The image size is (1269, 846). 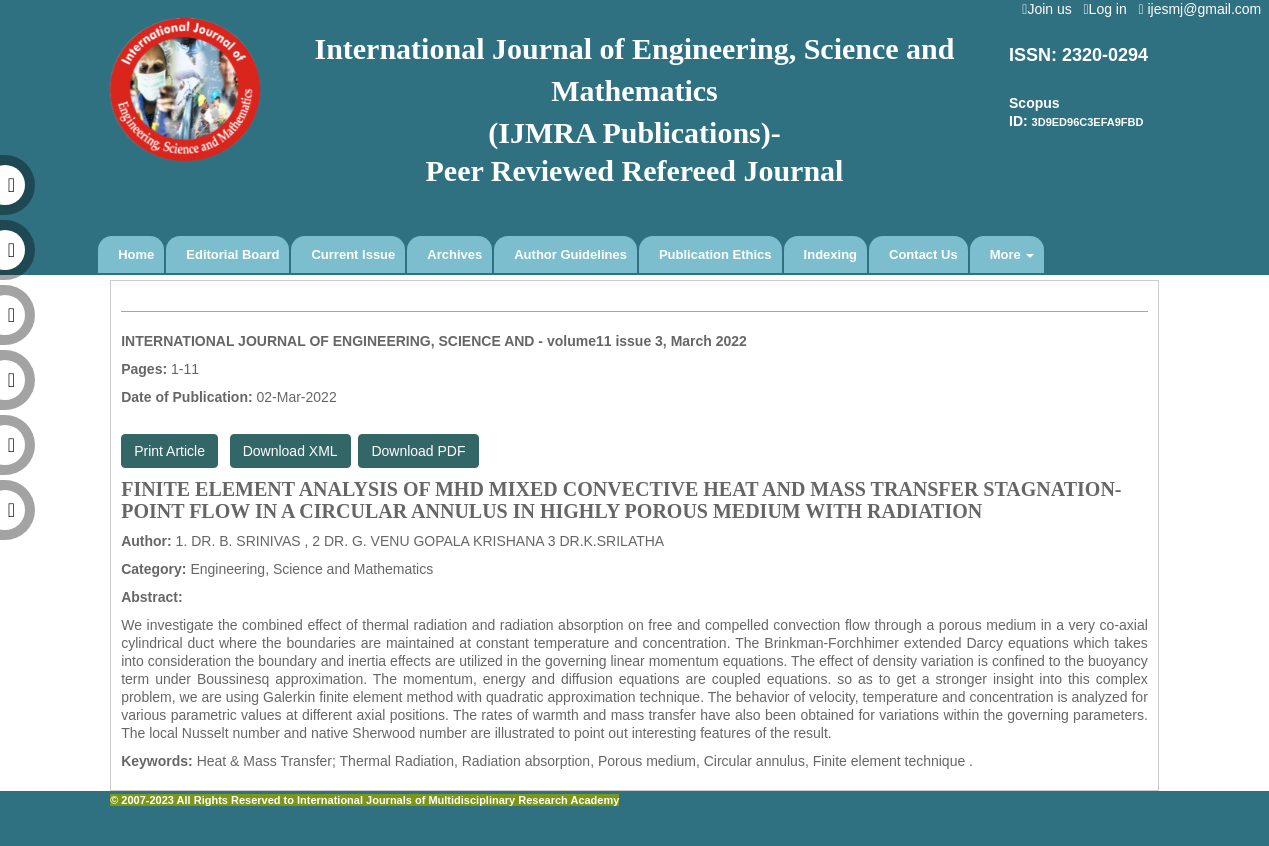 What do you see at coordinates (454, 254) in the screenshot?
I see `Archives` at bounding box center [454, 254].